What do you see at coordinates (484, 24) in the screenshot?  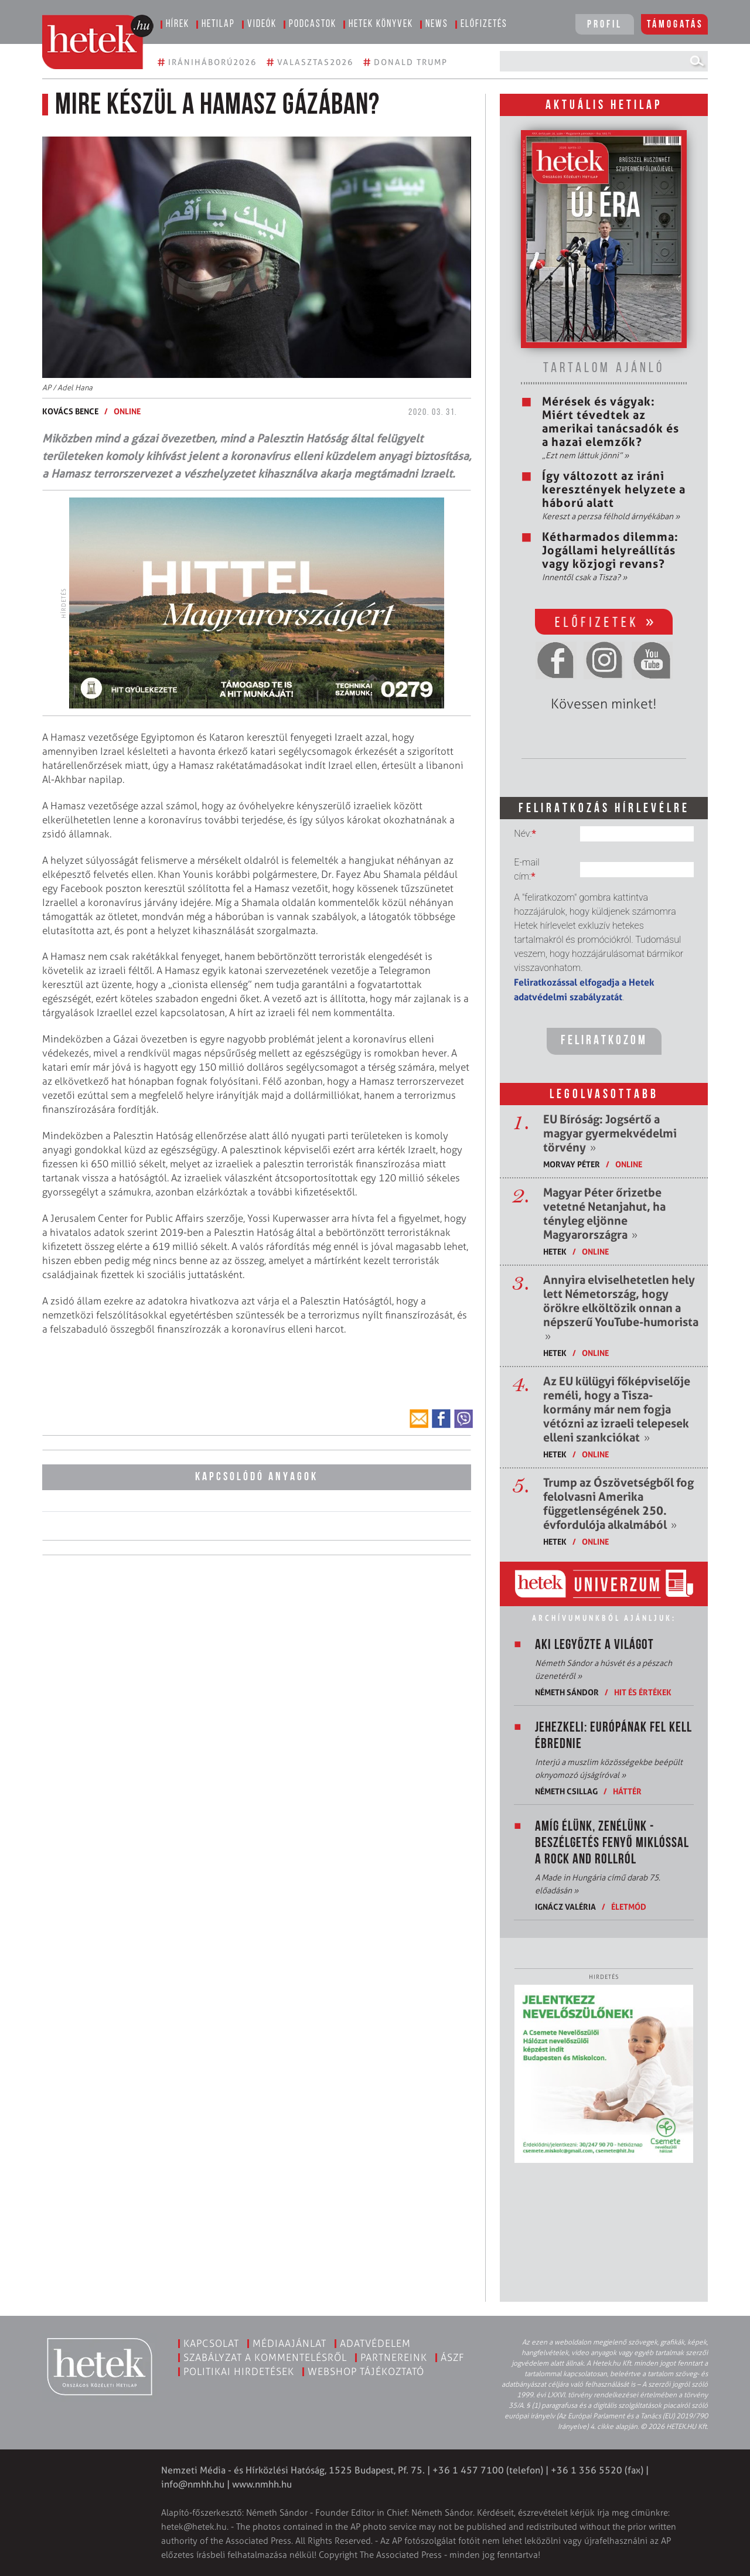 I see `Előfizetés` at bounding box center [484, 24].